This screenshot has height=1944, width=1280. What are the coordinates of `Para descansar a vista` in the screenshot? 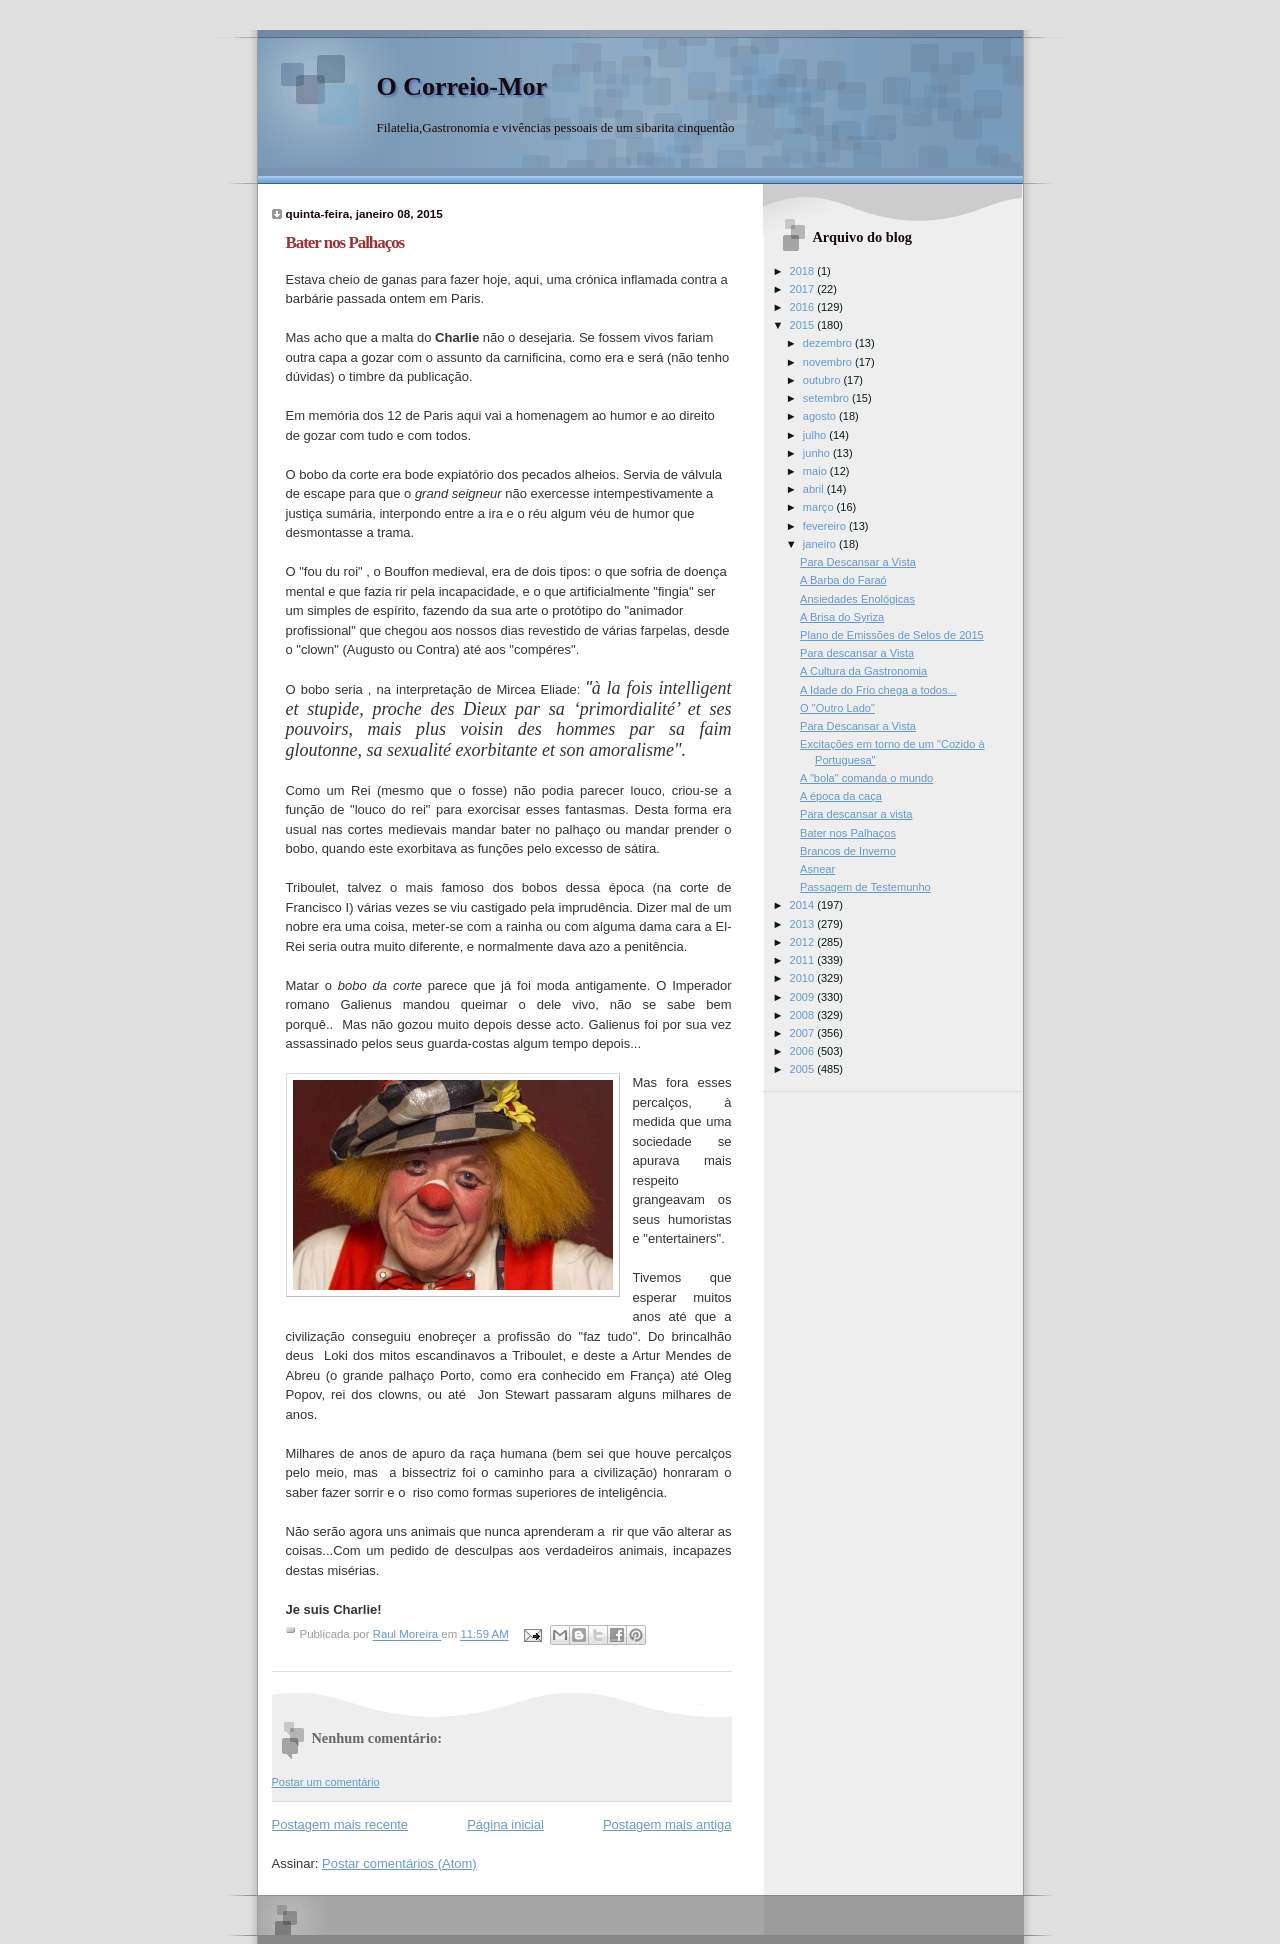 It's located at (856, 814).